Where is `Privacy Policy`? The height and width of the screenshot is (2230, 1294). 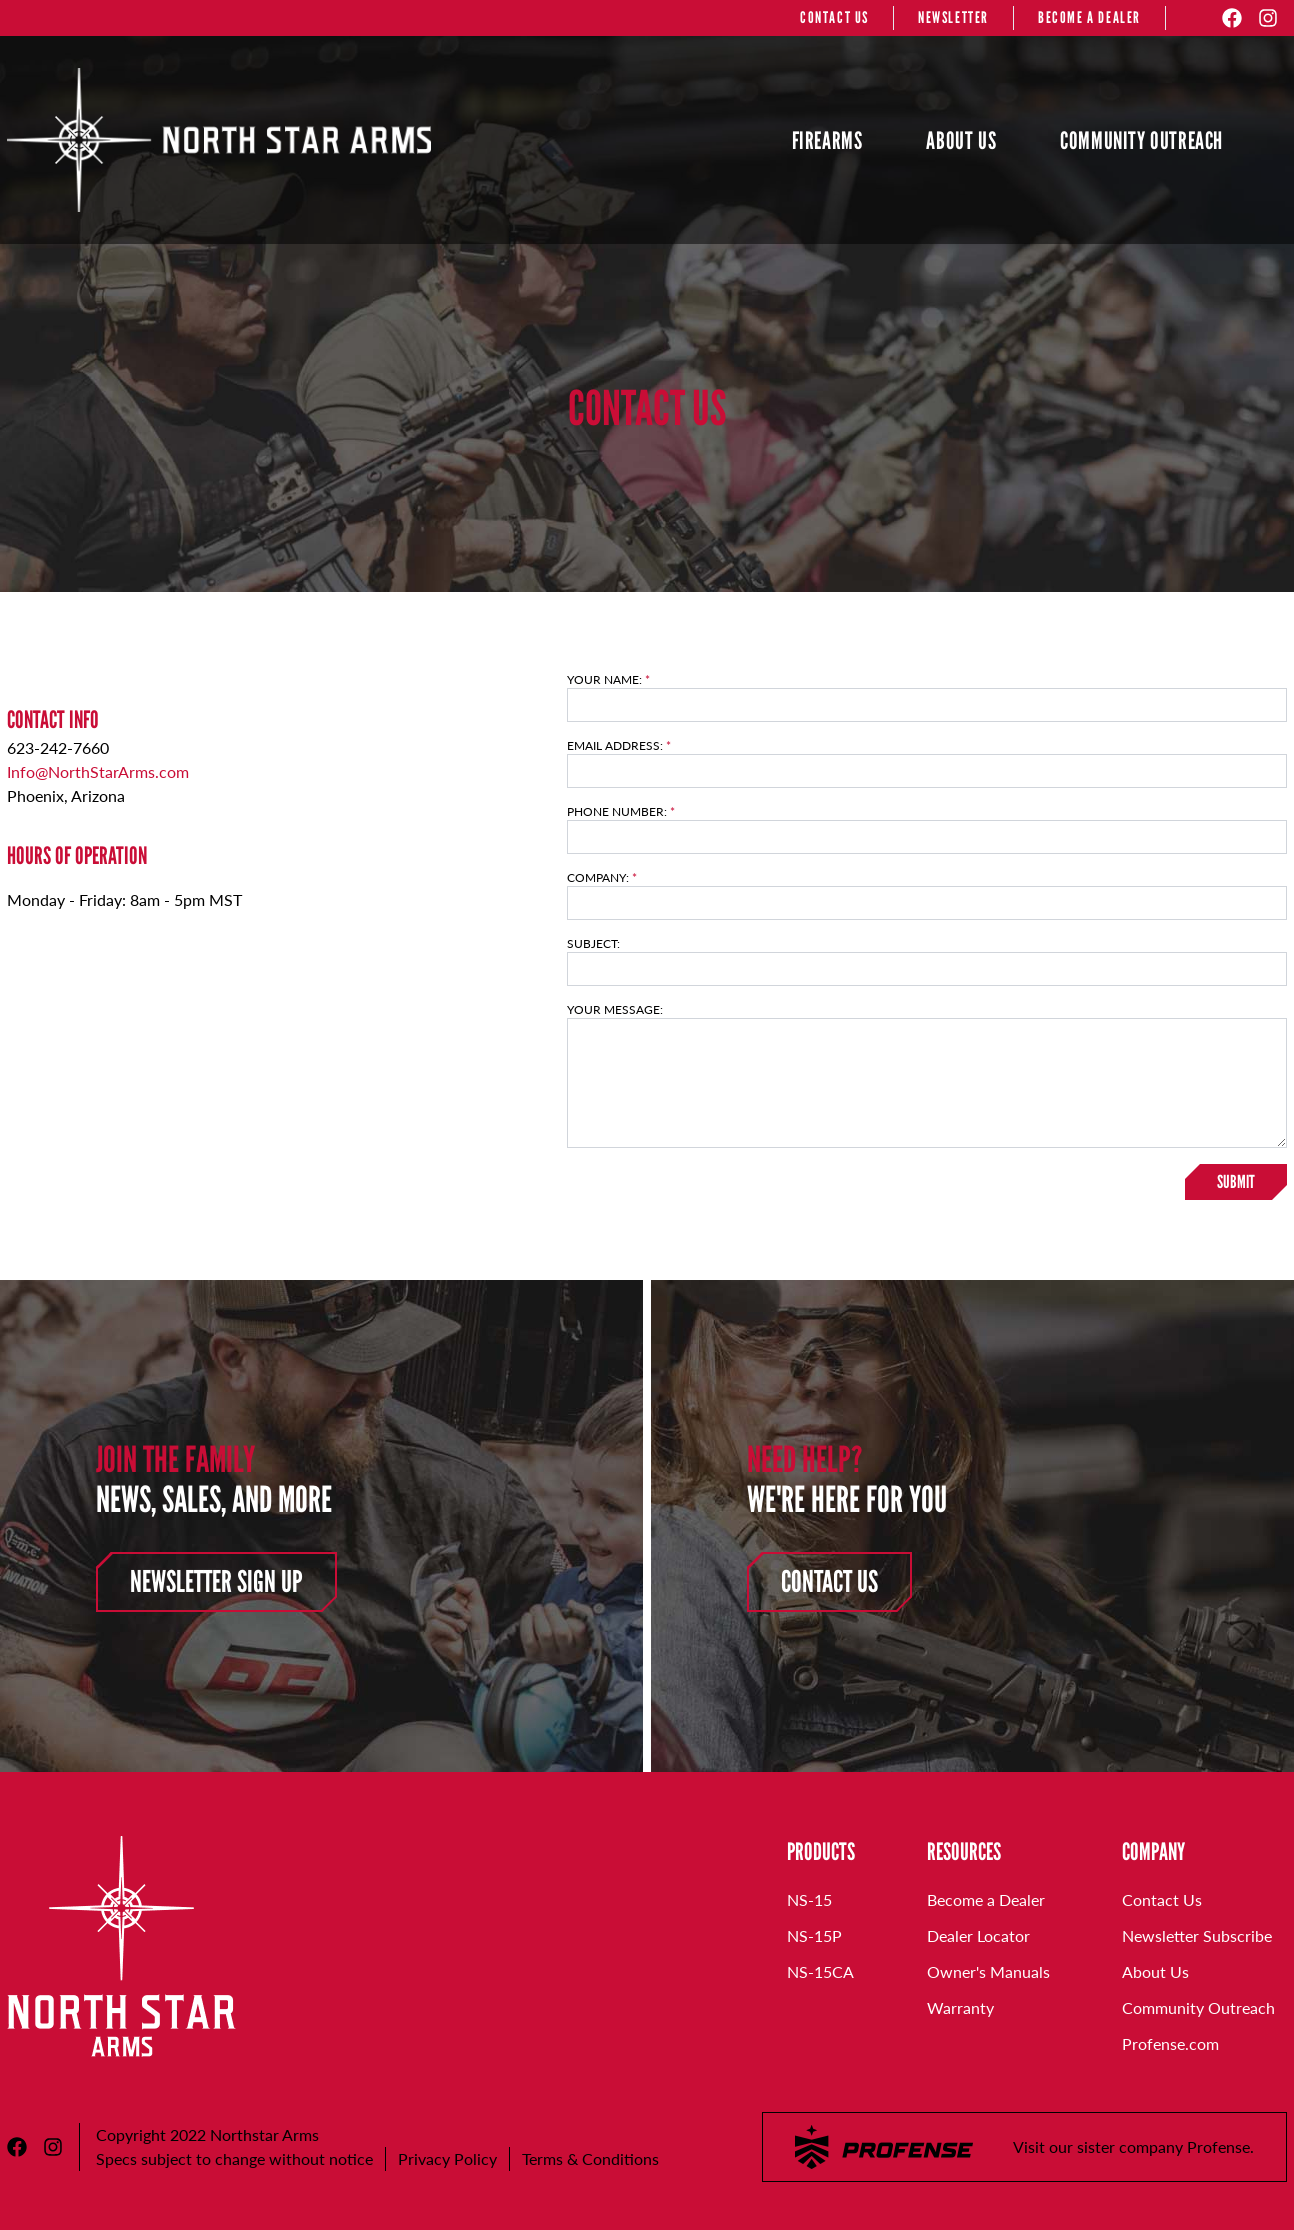 Privacy Policy is located at coordinates (447, 2158).